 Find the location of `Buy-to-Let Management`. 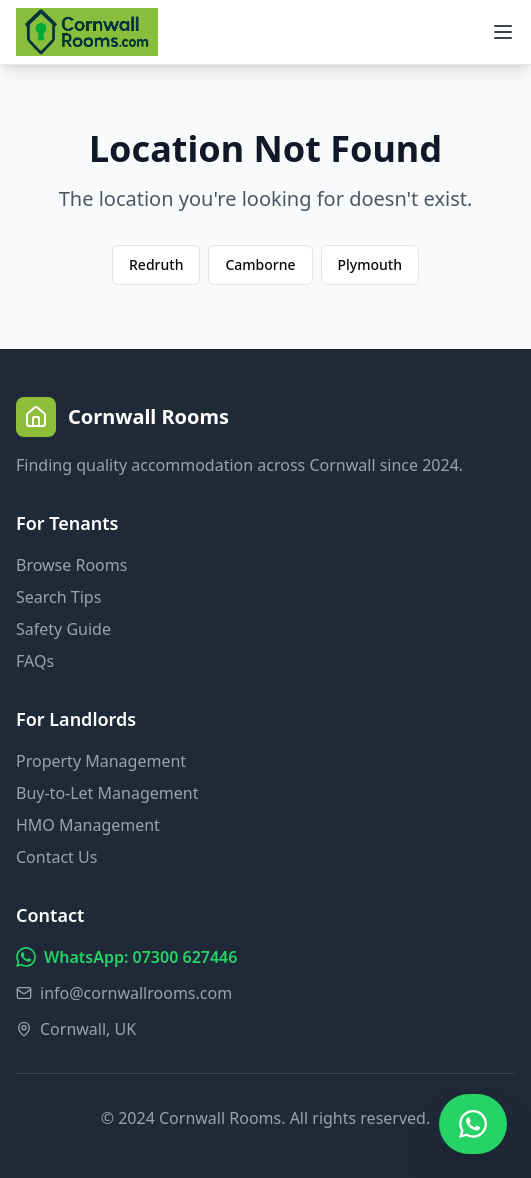

Buy-to-Let Management is located at coordinates (107, 793).